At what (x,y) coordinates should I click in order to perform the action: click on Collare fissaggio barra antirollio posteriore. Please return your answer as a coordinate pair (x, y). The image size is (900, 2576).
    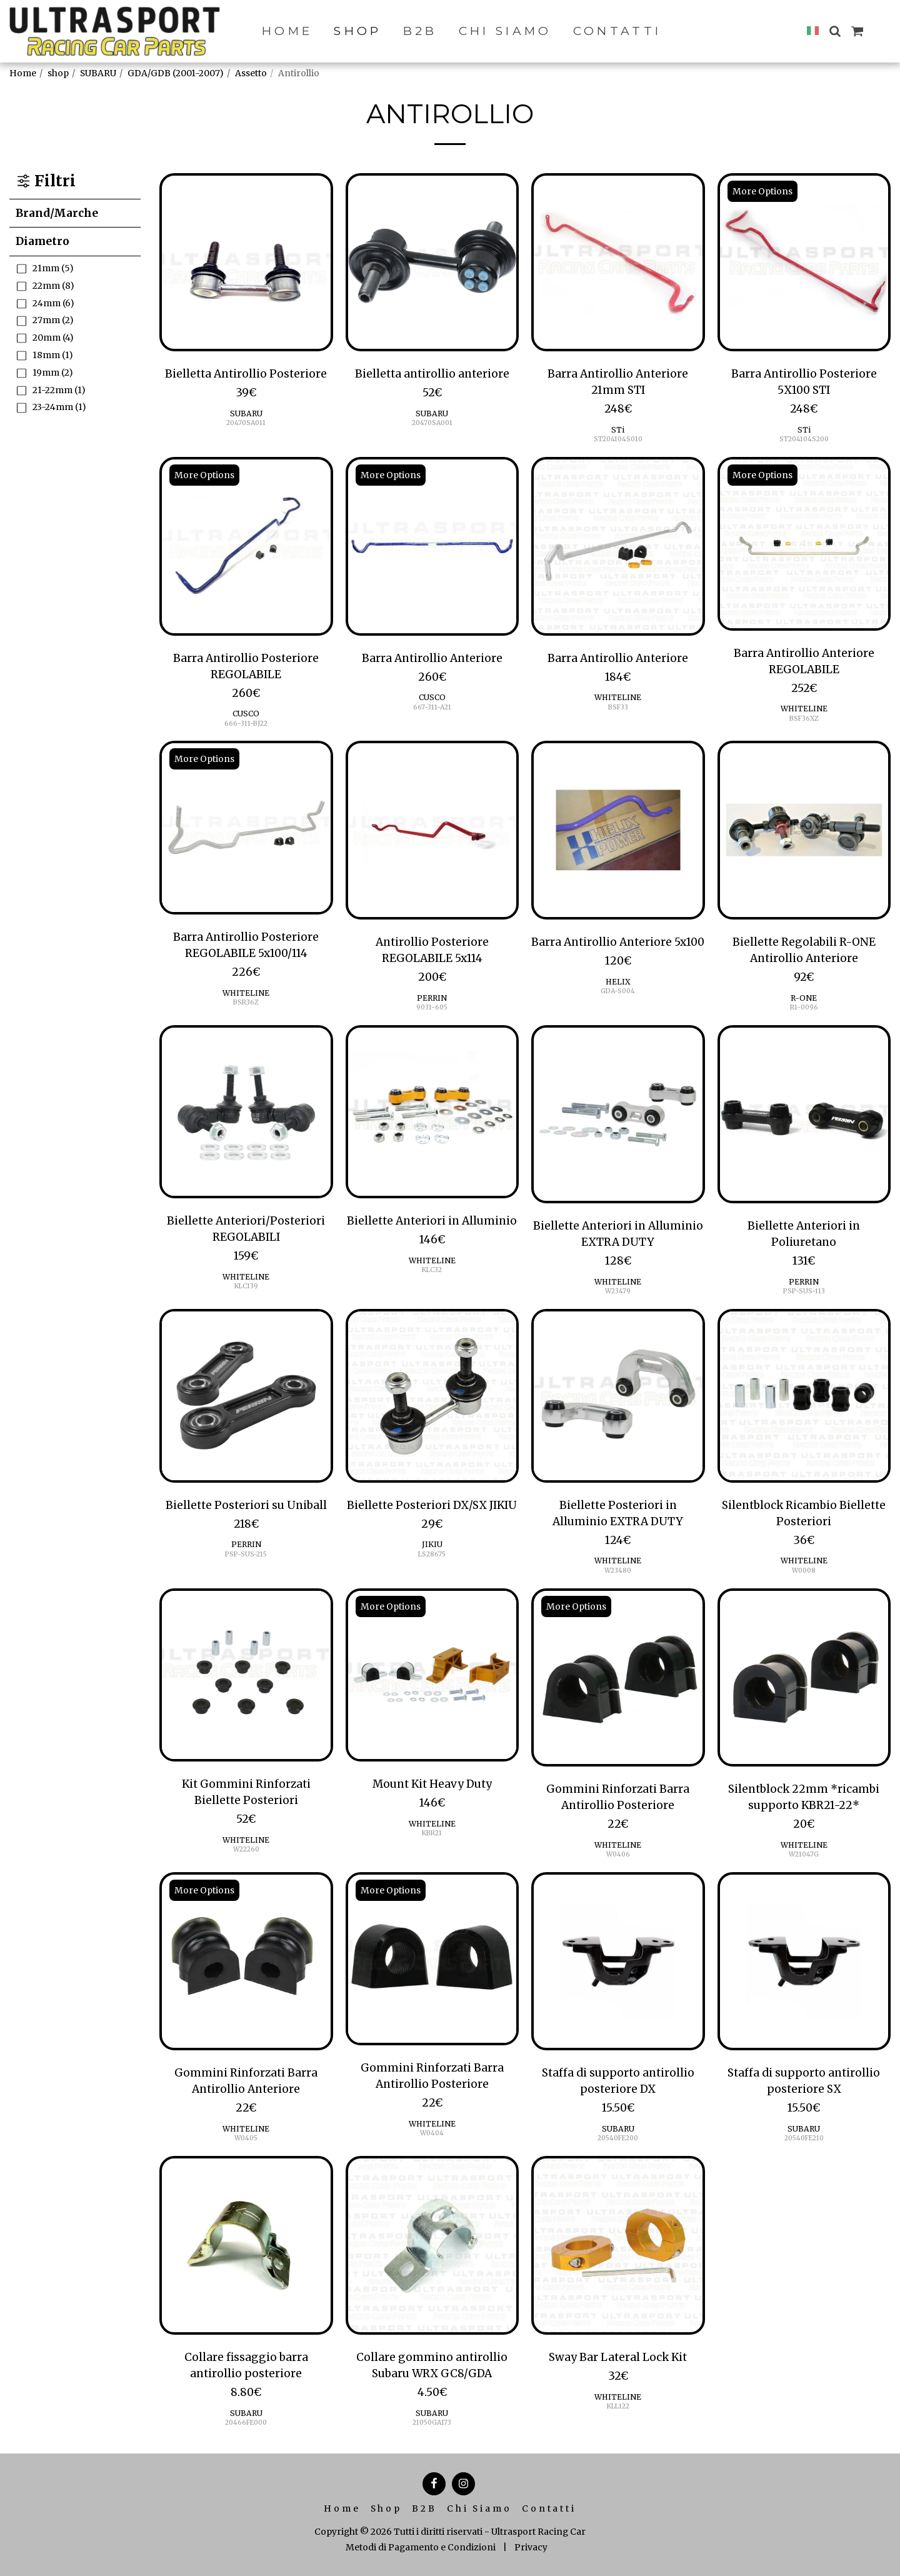
    Looking at the image, I should click on (246, 2365).